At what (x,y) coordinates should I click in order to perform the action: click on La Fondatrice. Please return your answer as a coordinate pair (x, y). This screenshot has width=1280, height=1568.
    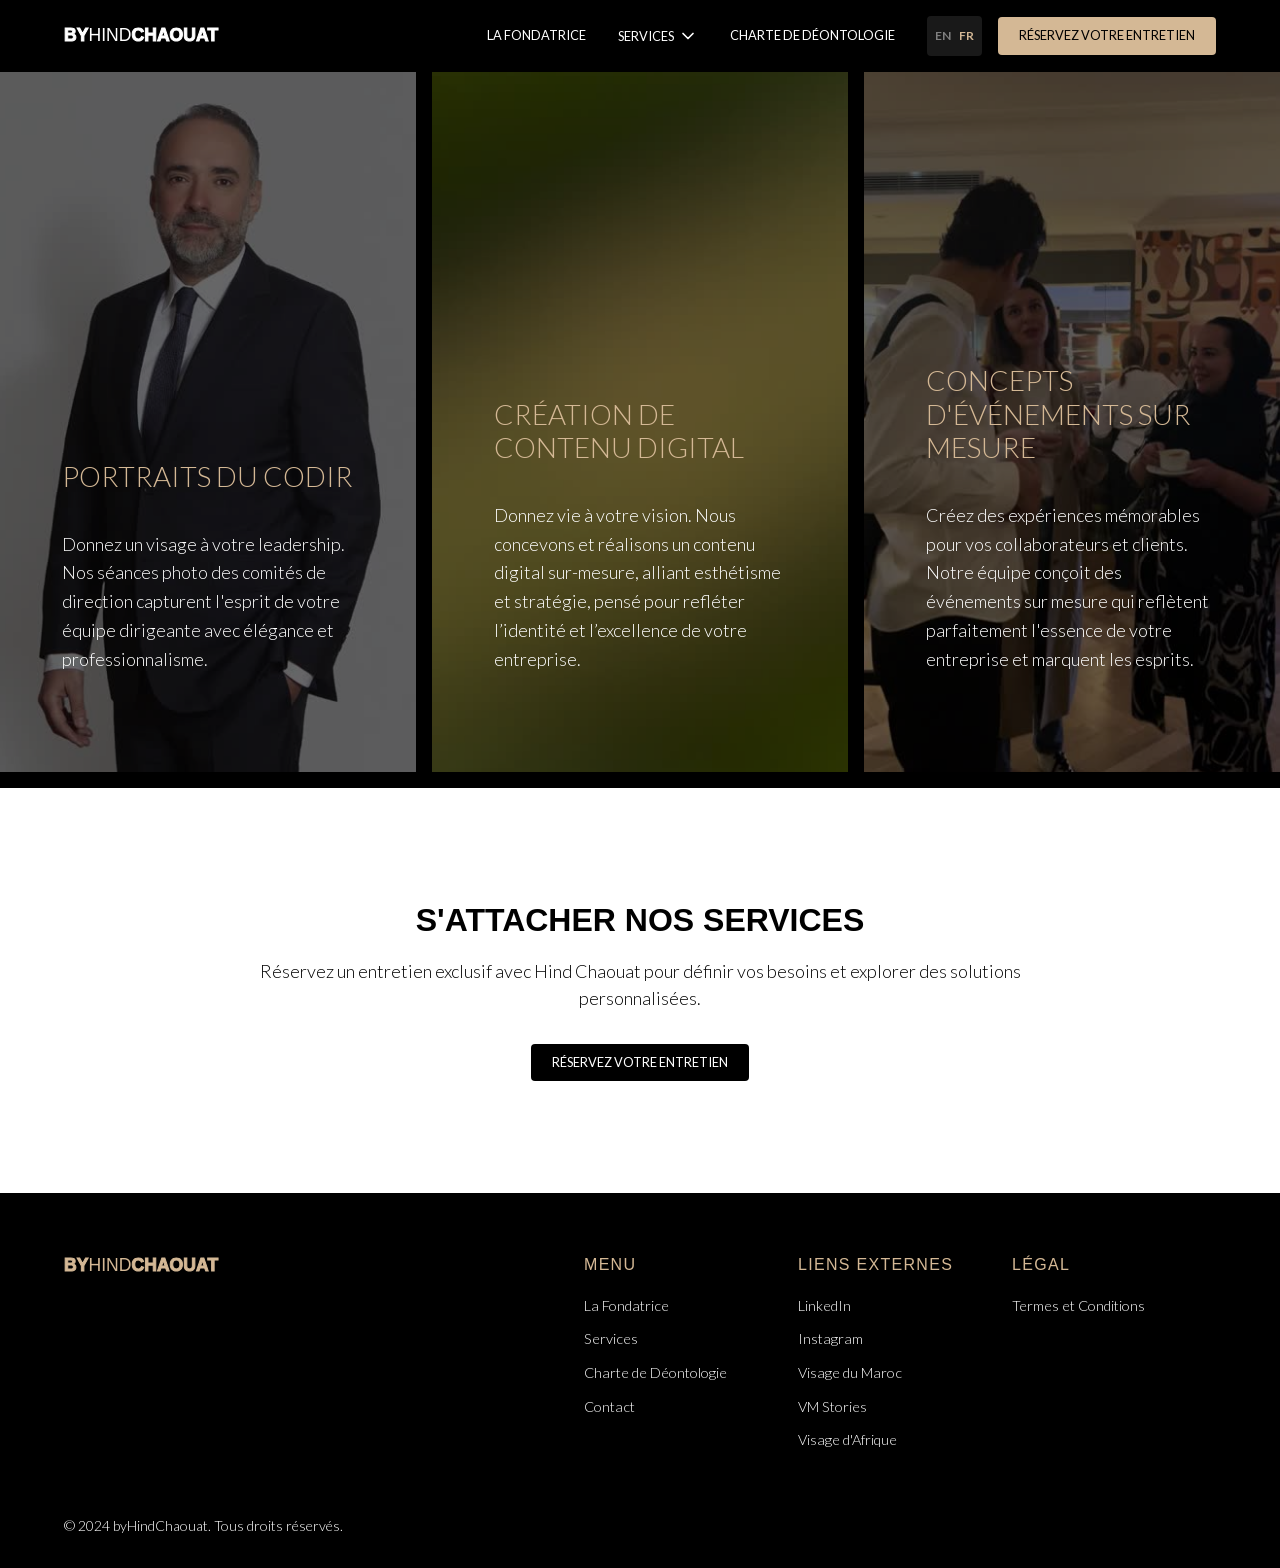
    Looking at the image, I should click on (536, 35).